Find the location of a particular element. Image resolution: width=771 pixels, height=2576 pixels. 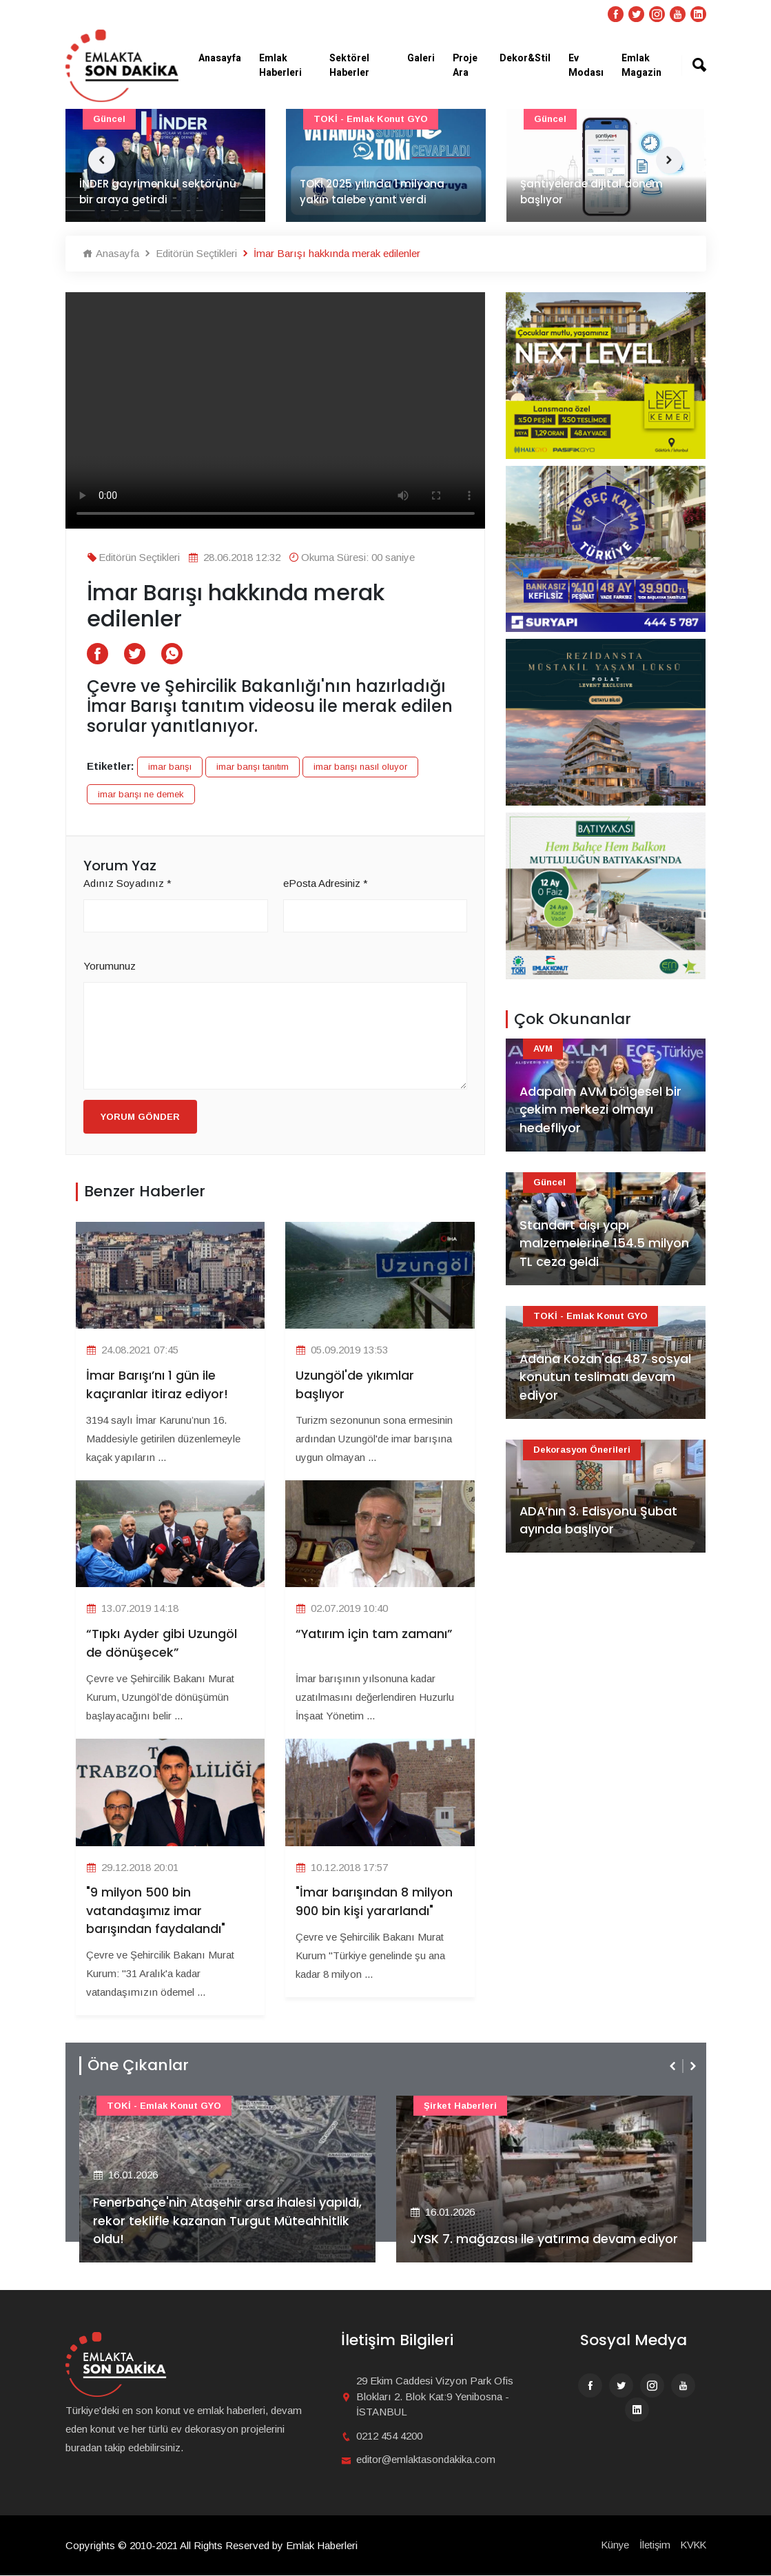

Fenerbahçe'nin Ataşehir arsa ihalesi yapıldı, rekor teklifle kazanan Turgut Müteahhitlik oldu! is located at coordinates (205, 2221).